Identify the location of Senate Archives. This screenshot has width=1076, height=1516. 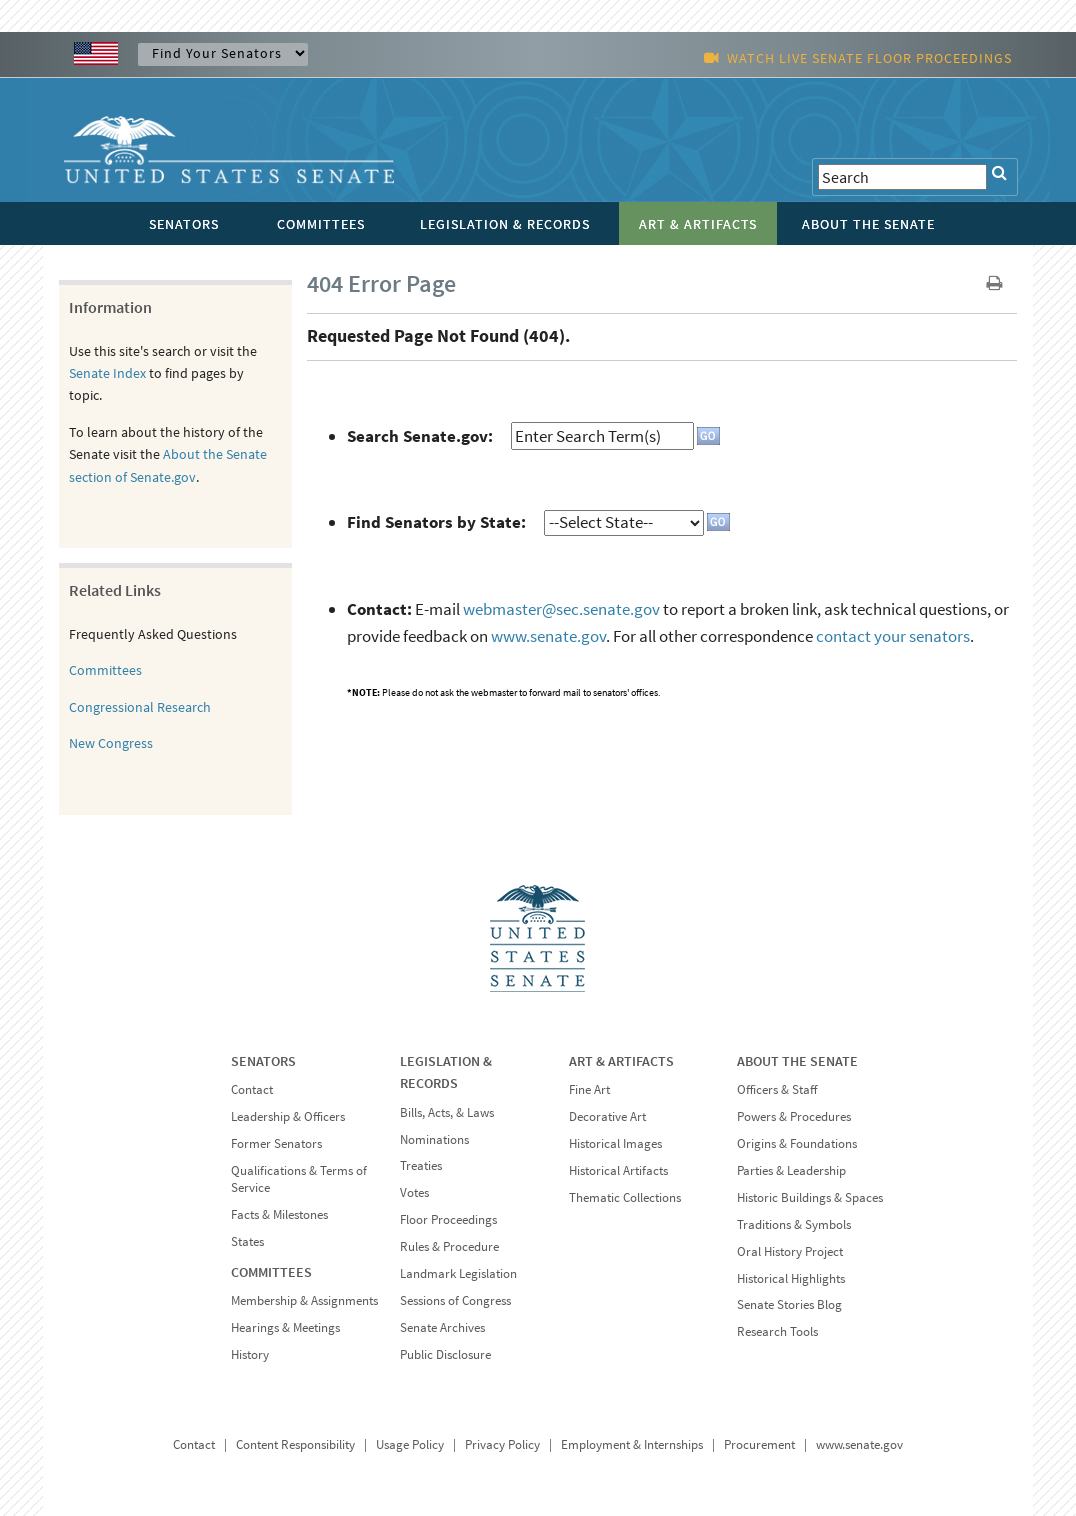
(442, 1327).